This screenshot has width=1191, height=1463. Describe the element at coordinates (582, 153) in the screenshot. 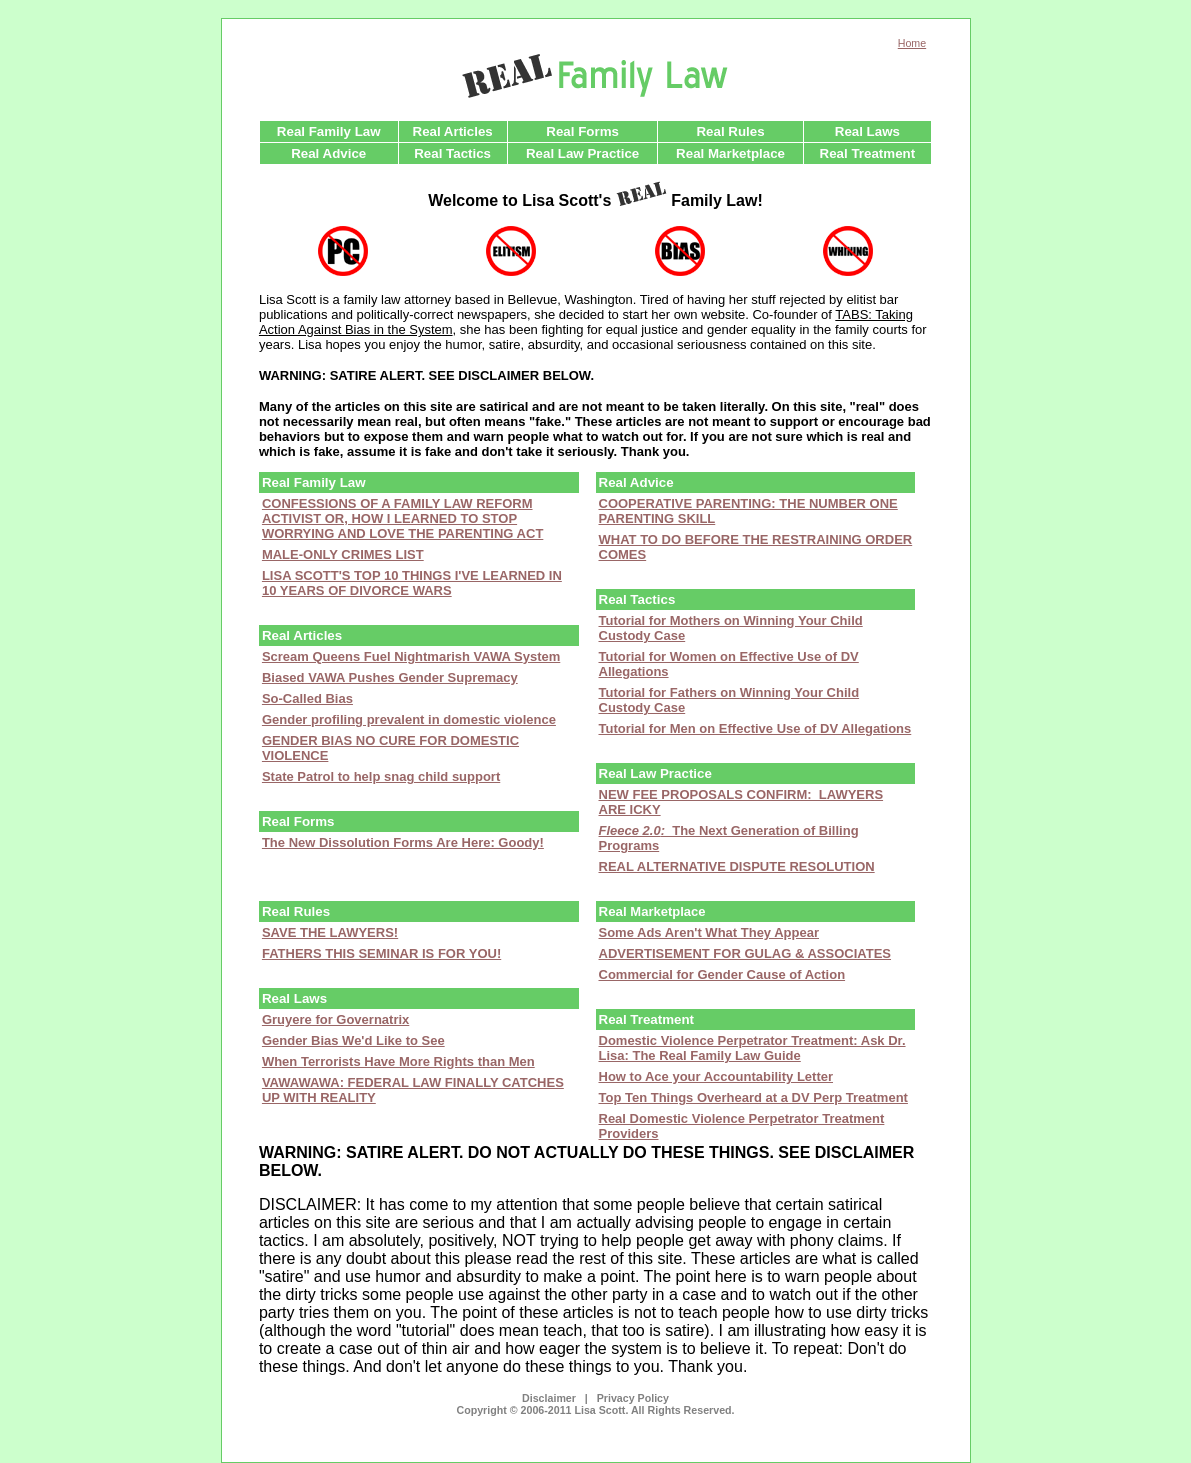

I see `Real Law Practice` at that location.